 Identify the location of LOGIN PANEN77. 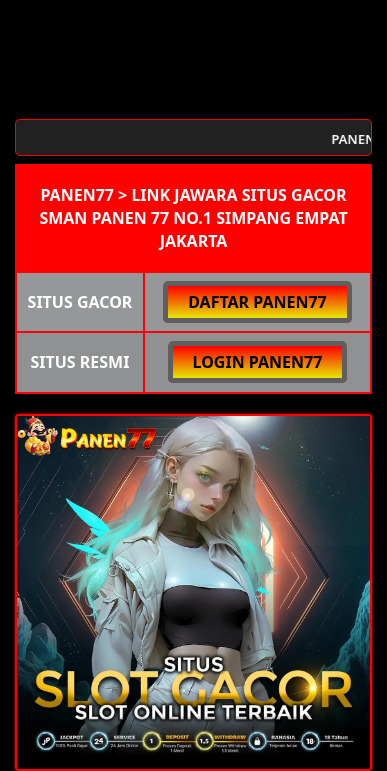
(258, 362).